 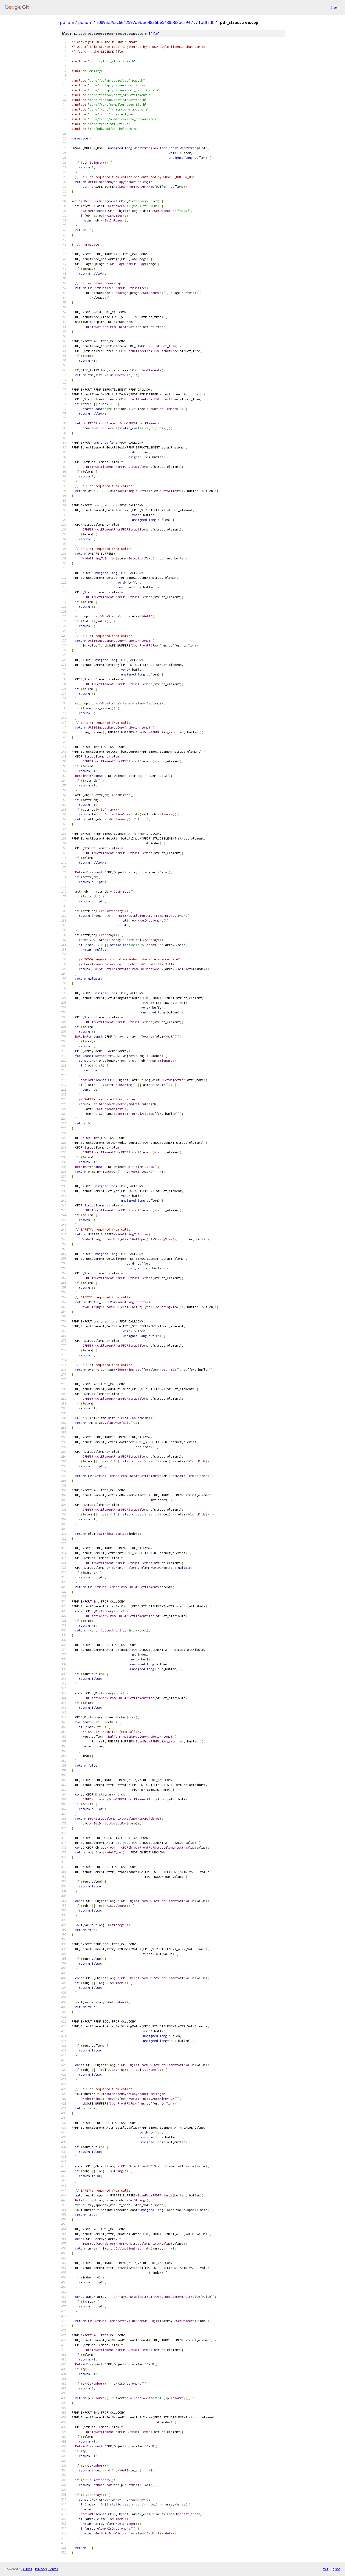 What do you see at coordinates (53, 2569) in the screenshot?
I see `Terms` at bounding box center [53, 2569].